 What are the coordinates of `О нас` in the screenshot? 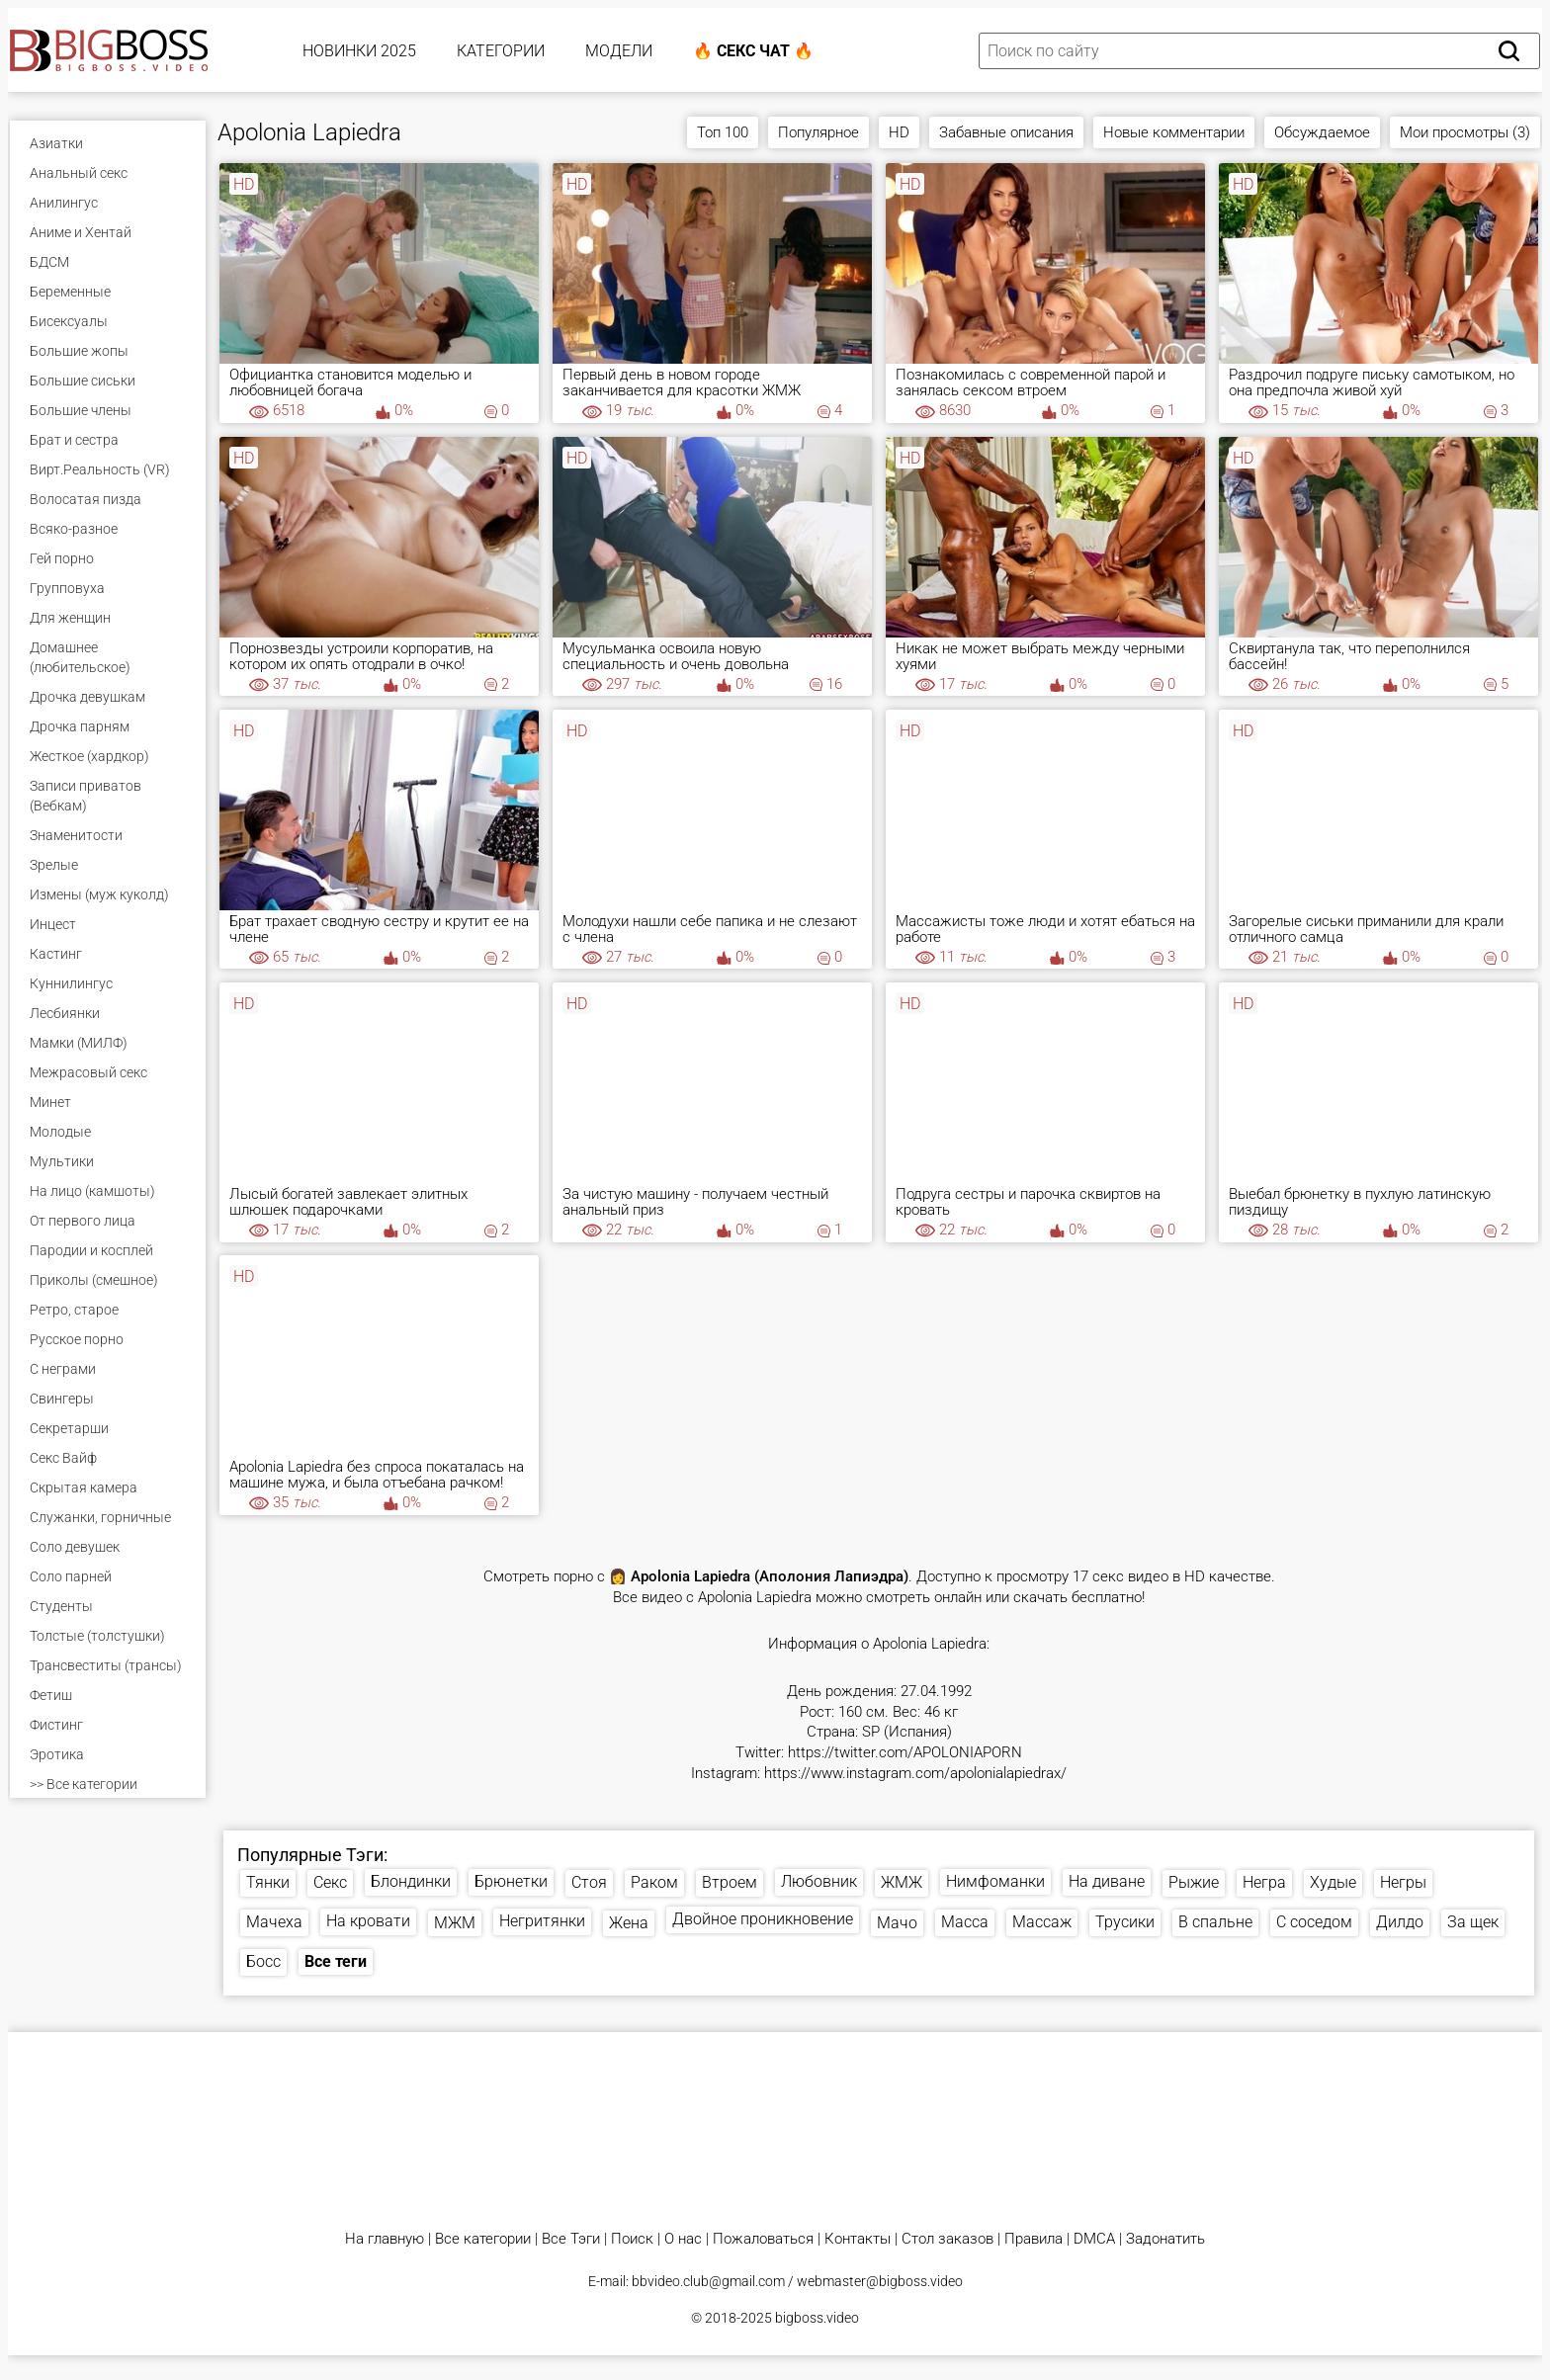 It's located at (683, 2239).